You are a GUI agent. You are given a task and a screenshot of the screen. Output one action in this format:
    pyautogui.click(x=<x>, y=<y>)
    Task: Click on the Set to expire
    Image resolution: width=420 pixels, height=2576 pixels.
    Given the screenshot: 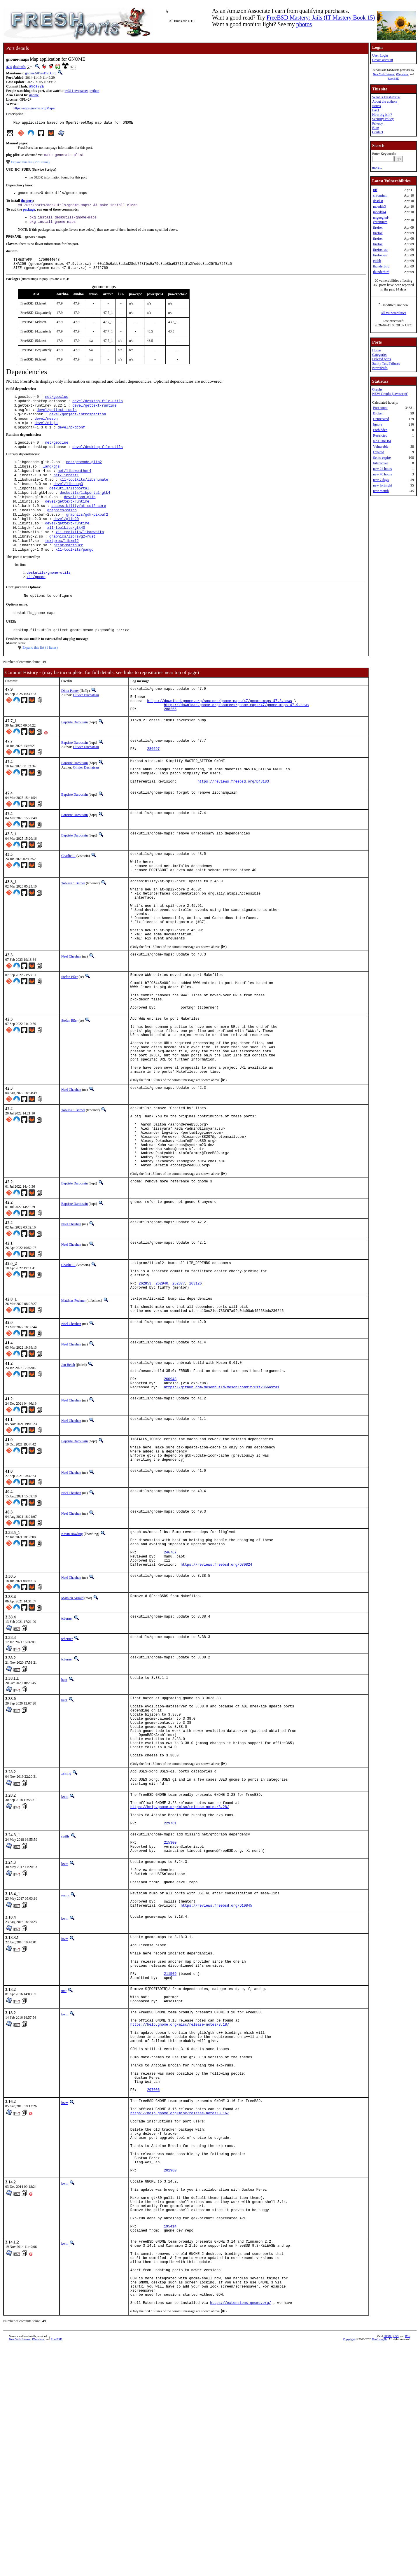 What is the action you would take?
    pyautogui.click(x=382, y=458)
    